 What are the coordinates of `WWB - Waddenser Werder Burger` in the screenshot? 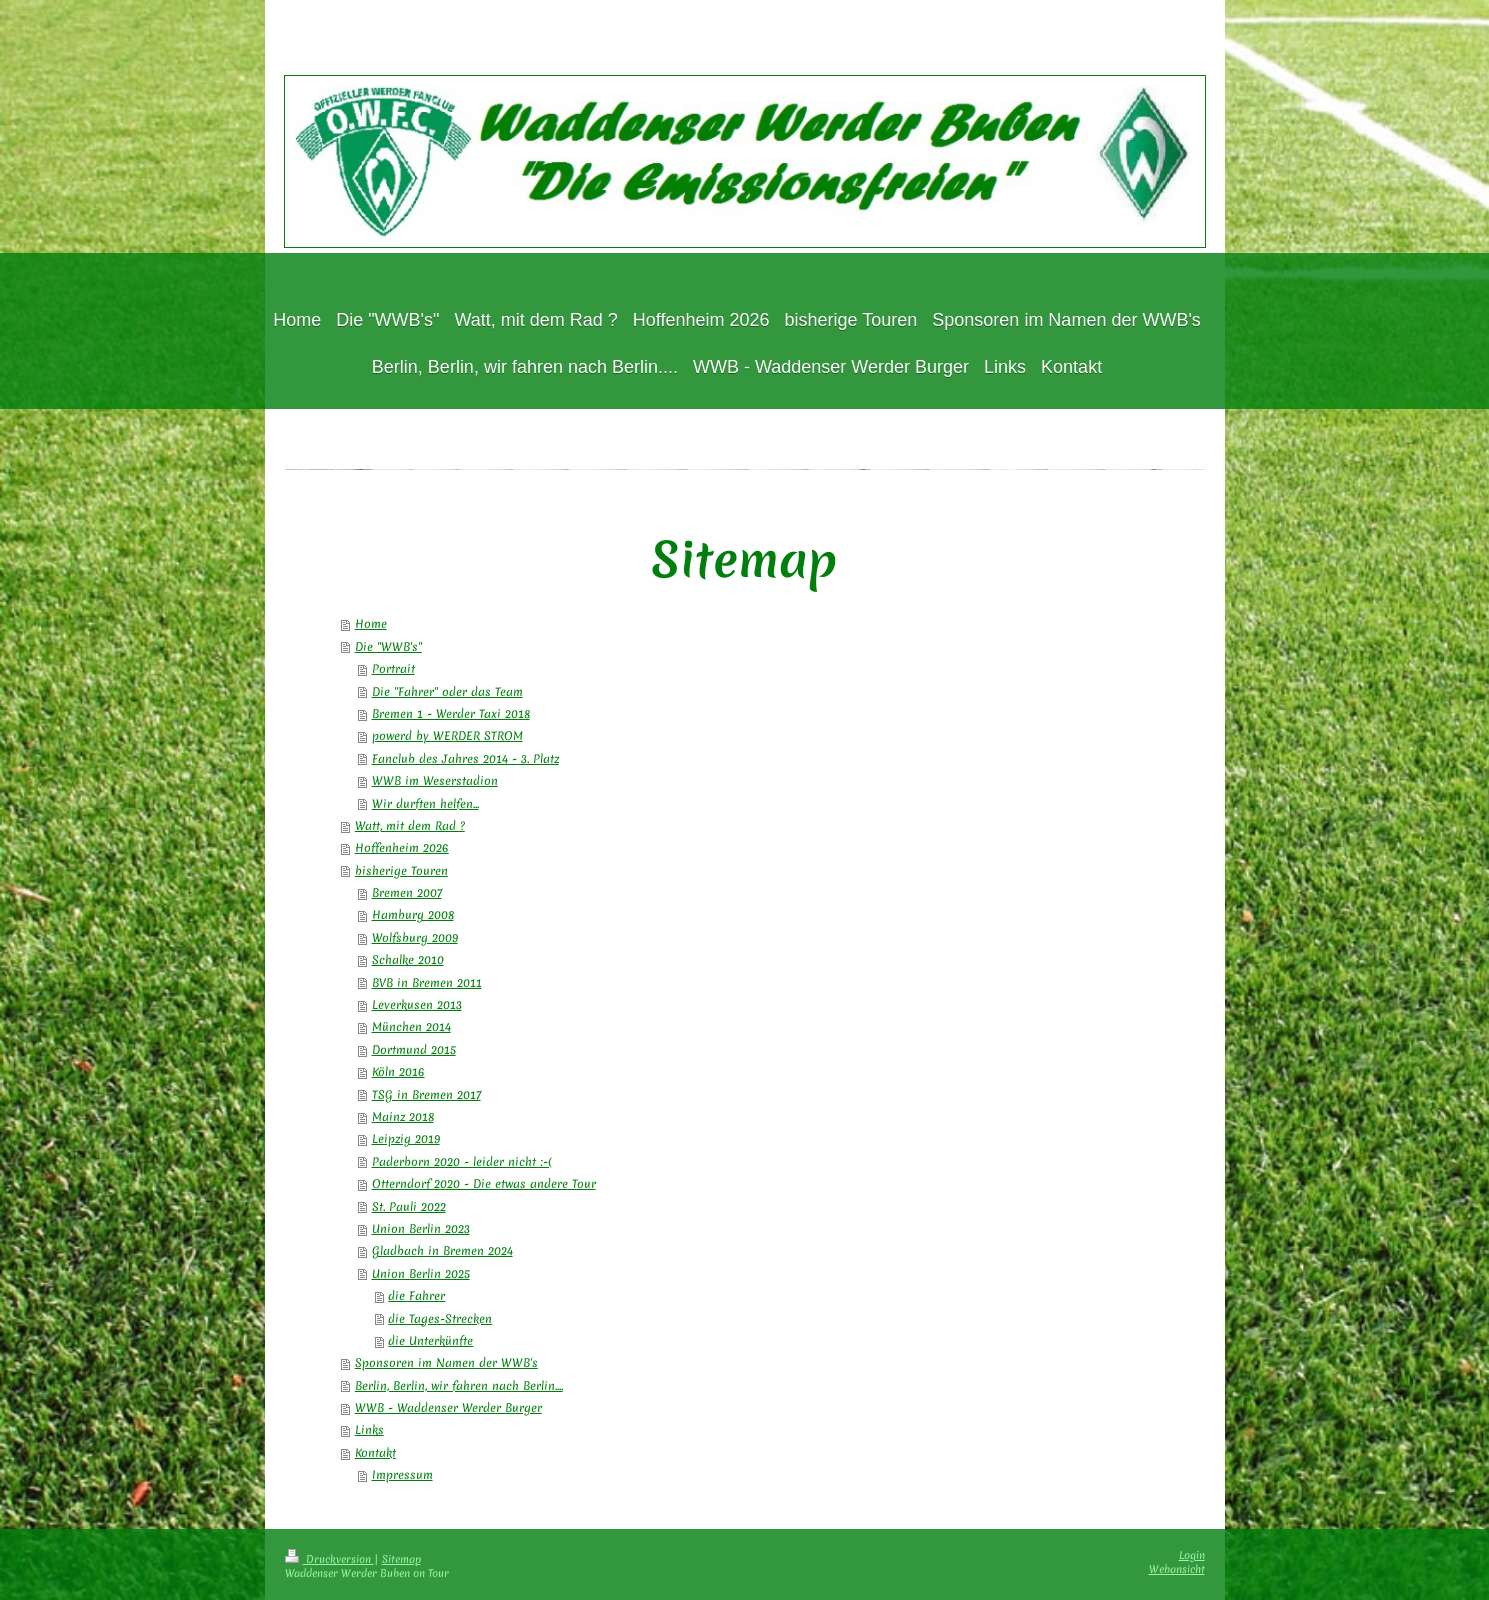 It's located at (448, 1408).